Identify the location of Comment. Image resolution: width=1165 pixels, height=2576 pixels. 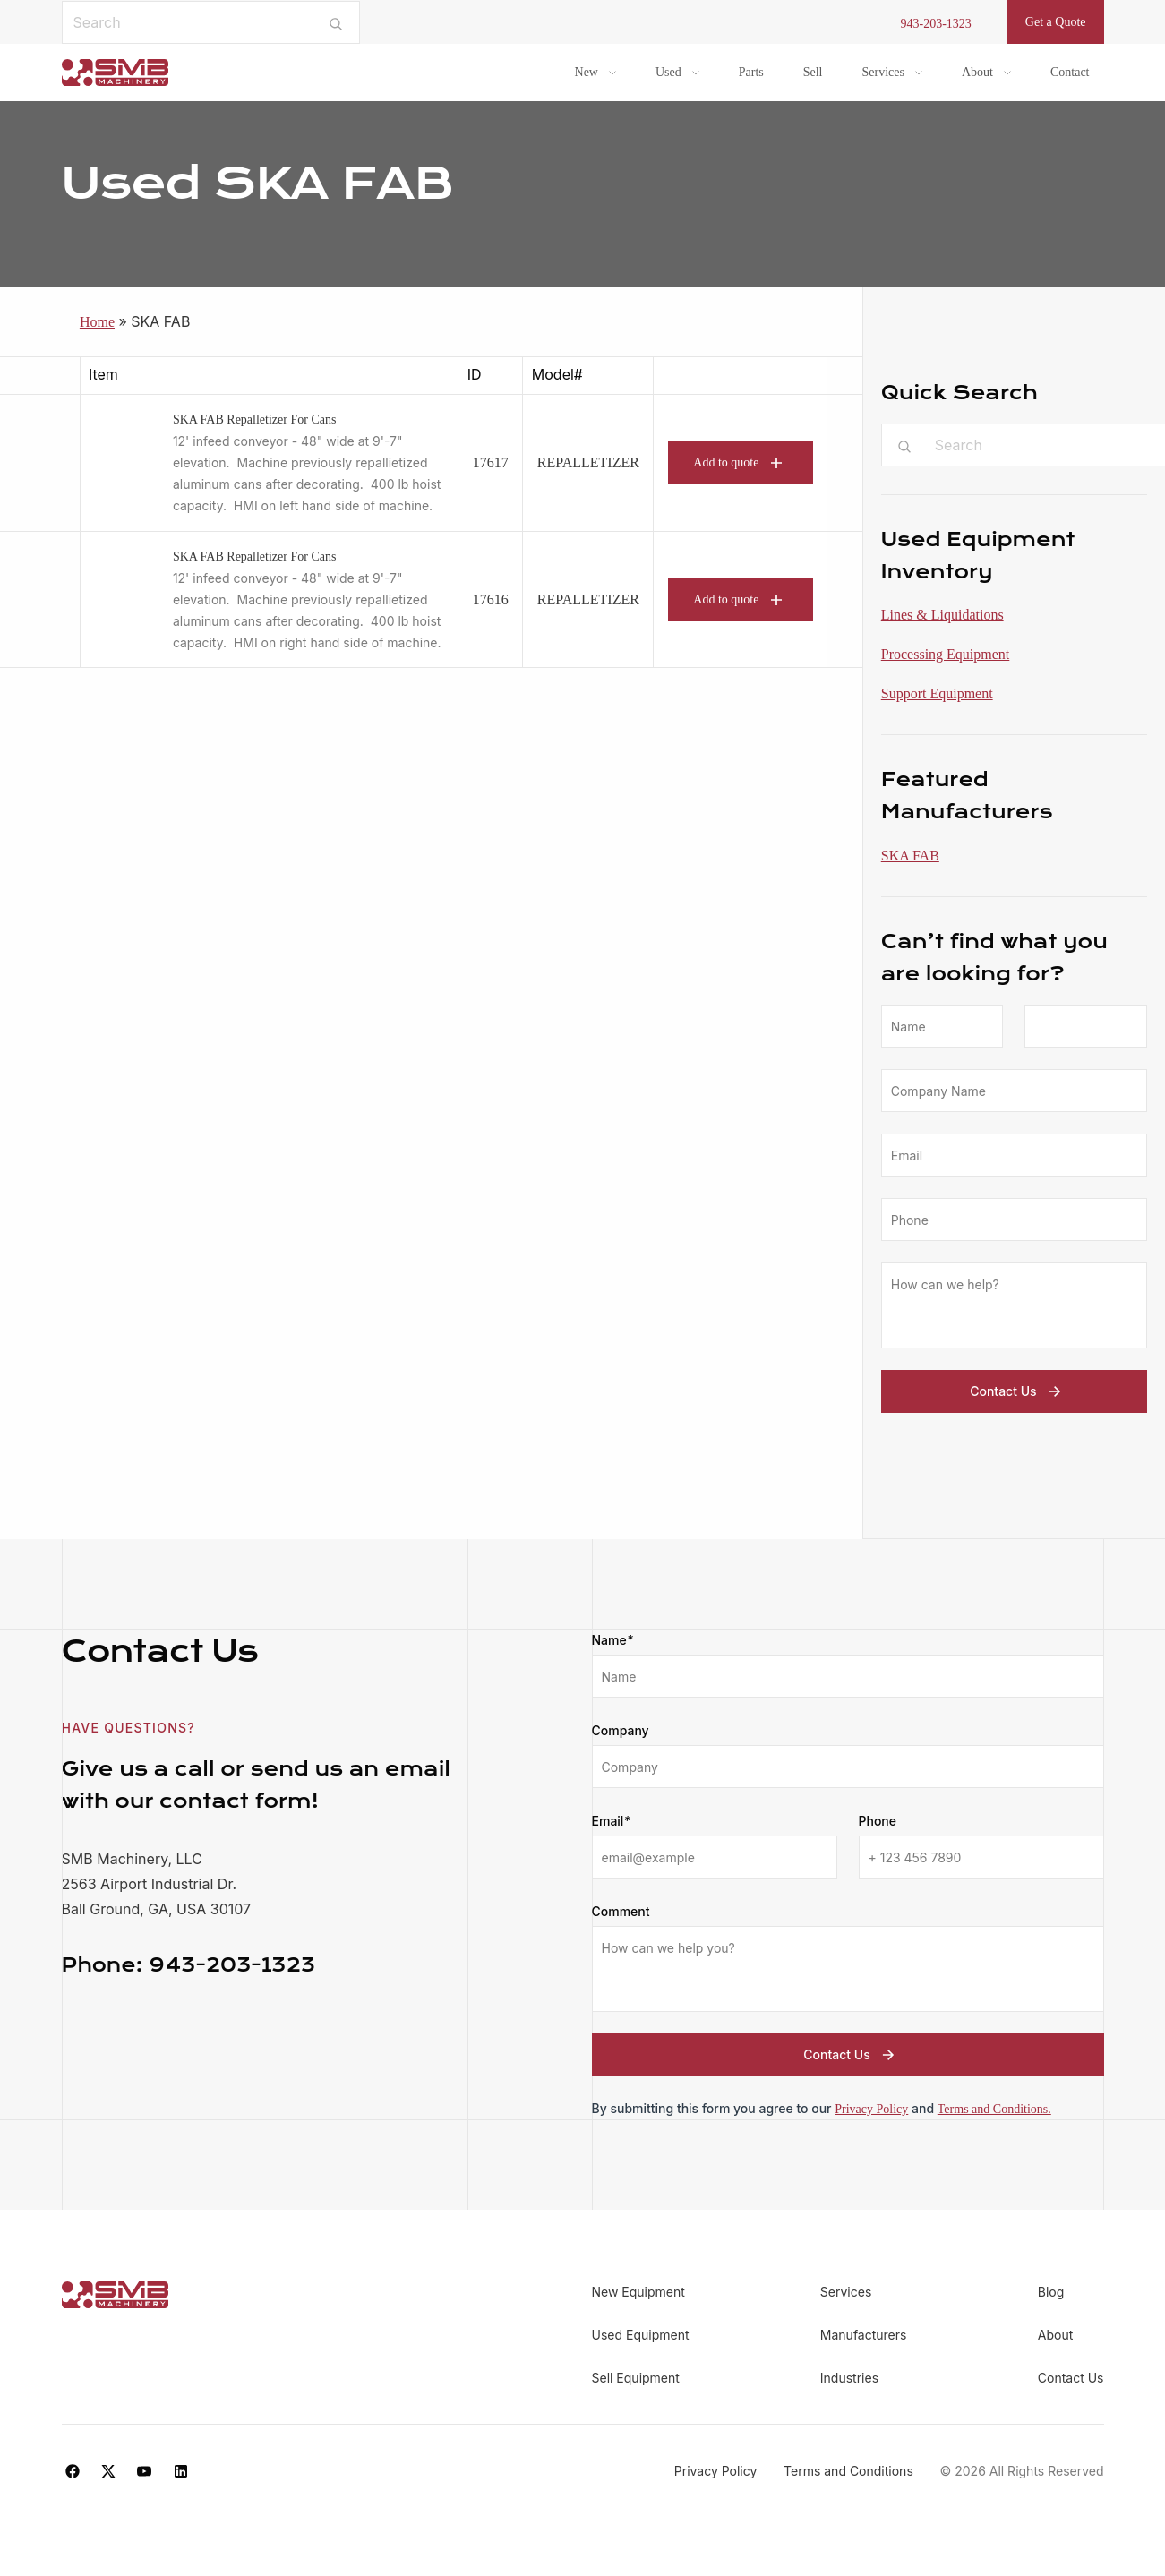
(621, 1911).